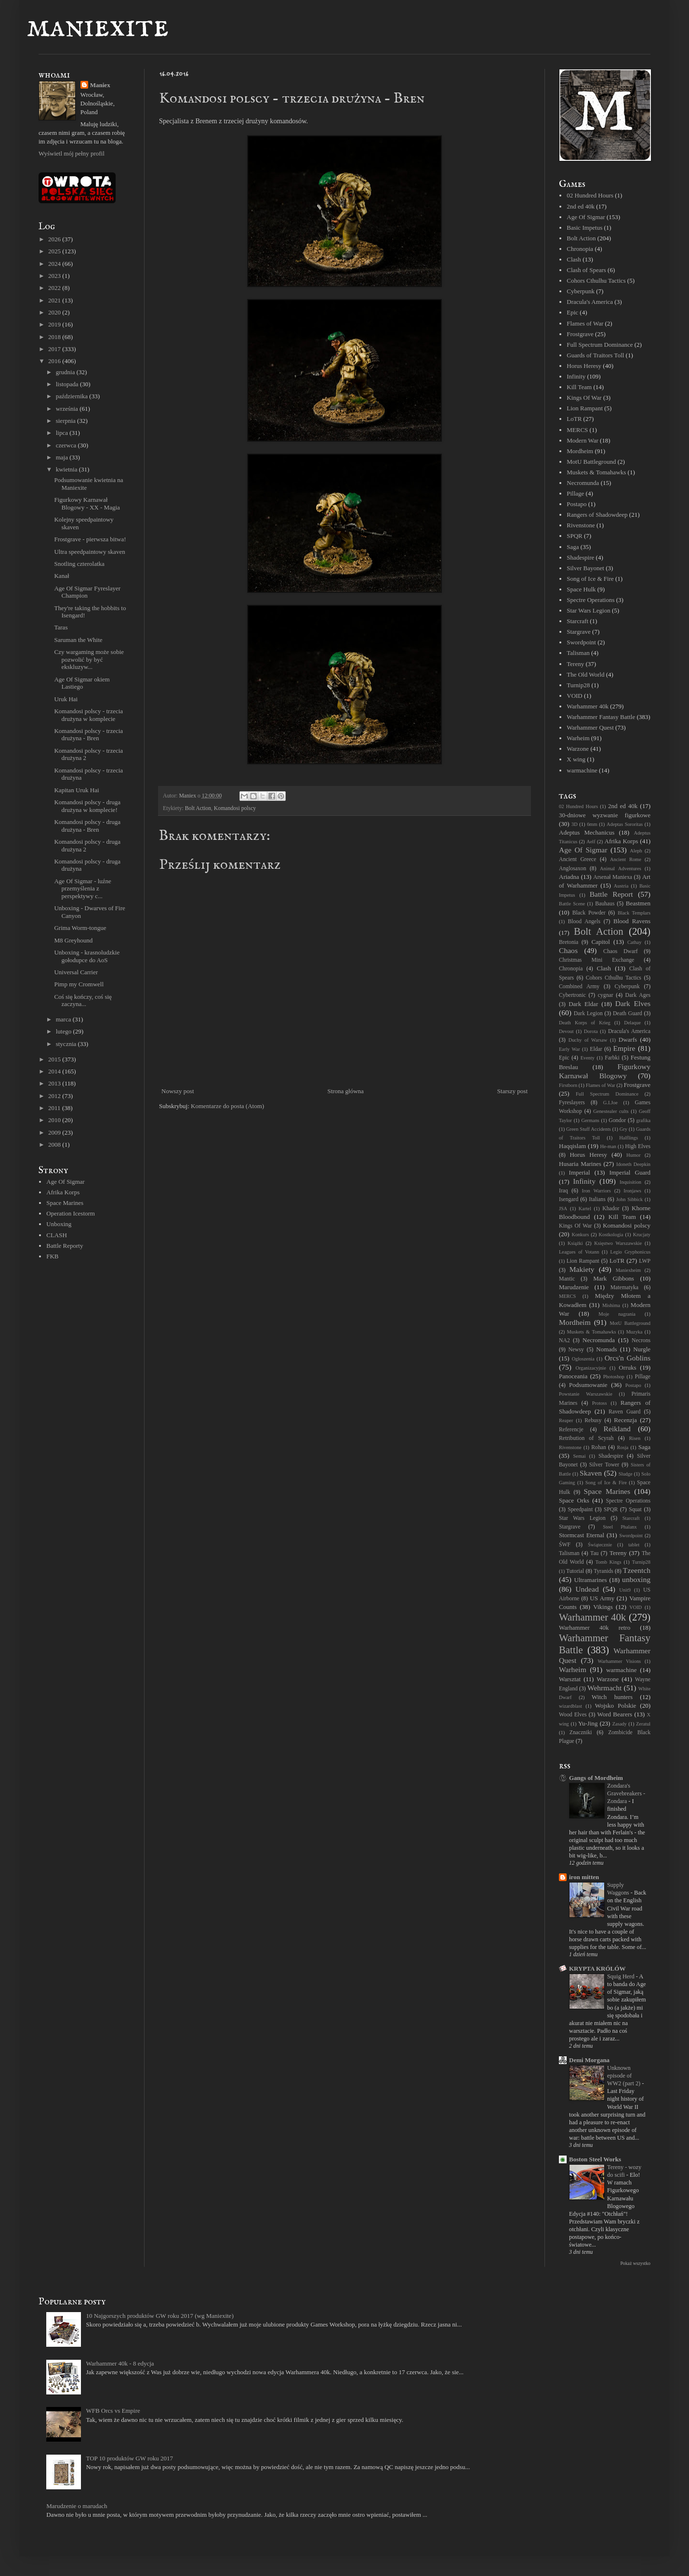 Image resolution: width=689 pixels, height=2576 pixels. Describe the element at coordinates (625, 1420) in the screenshot. I see `Recenzja` at that location.